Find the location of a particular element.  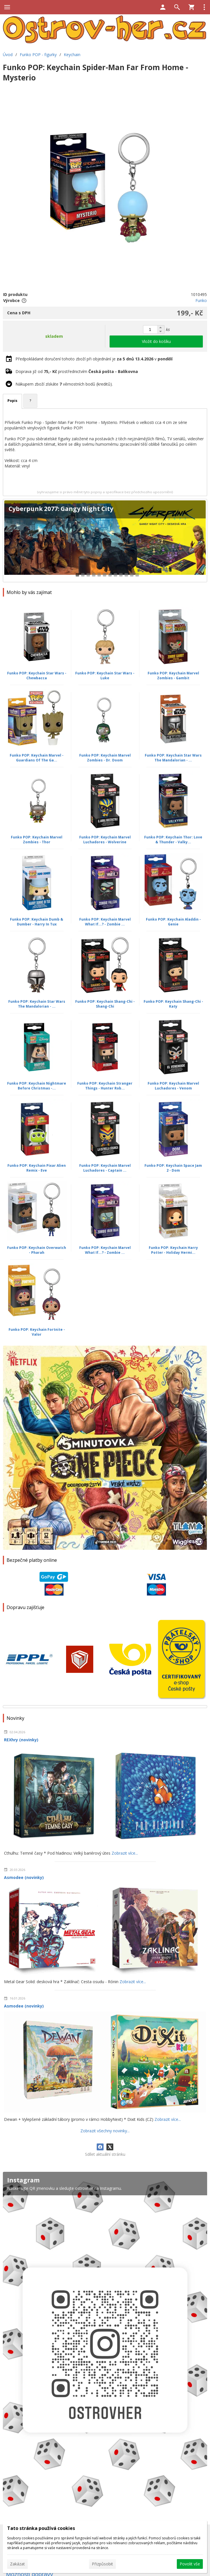

[Instagram] is located at coordinates (105, 2343).